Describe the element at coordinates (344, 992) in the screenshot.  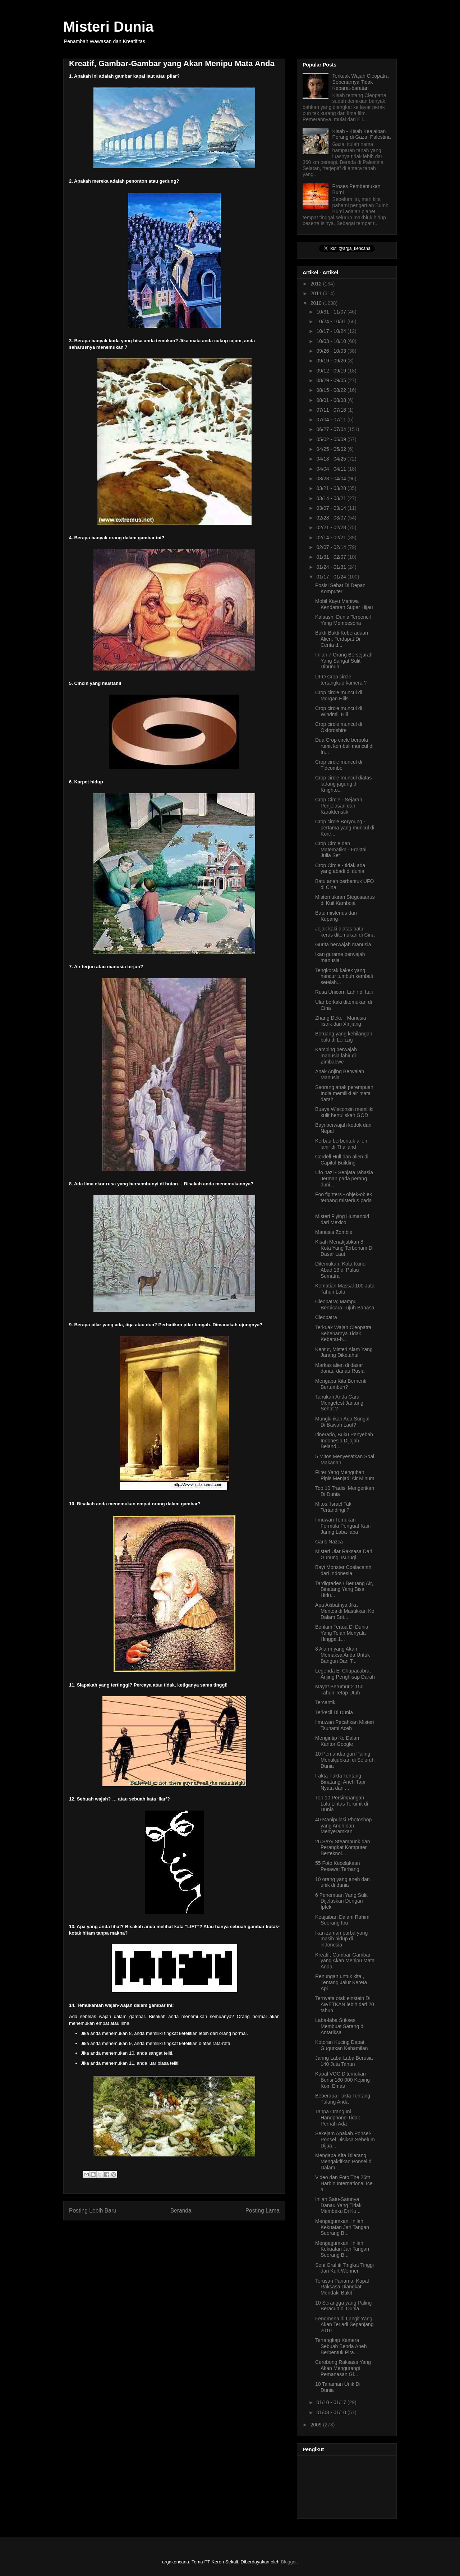
I see `Rusa Unicorn Lahir di Itali` at that location.